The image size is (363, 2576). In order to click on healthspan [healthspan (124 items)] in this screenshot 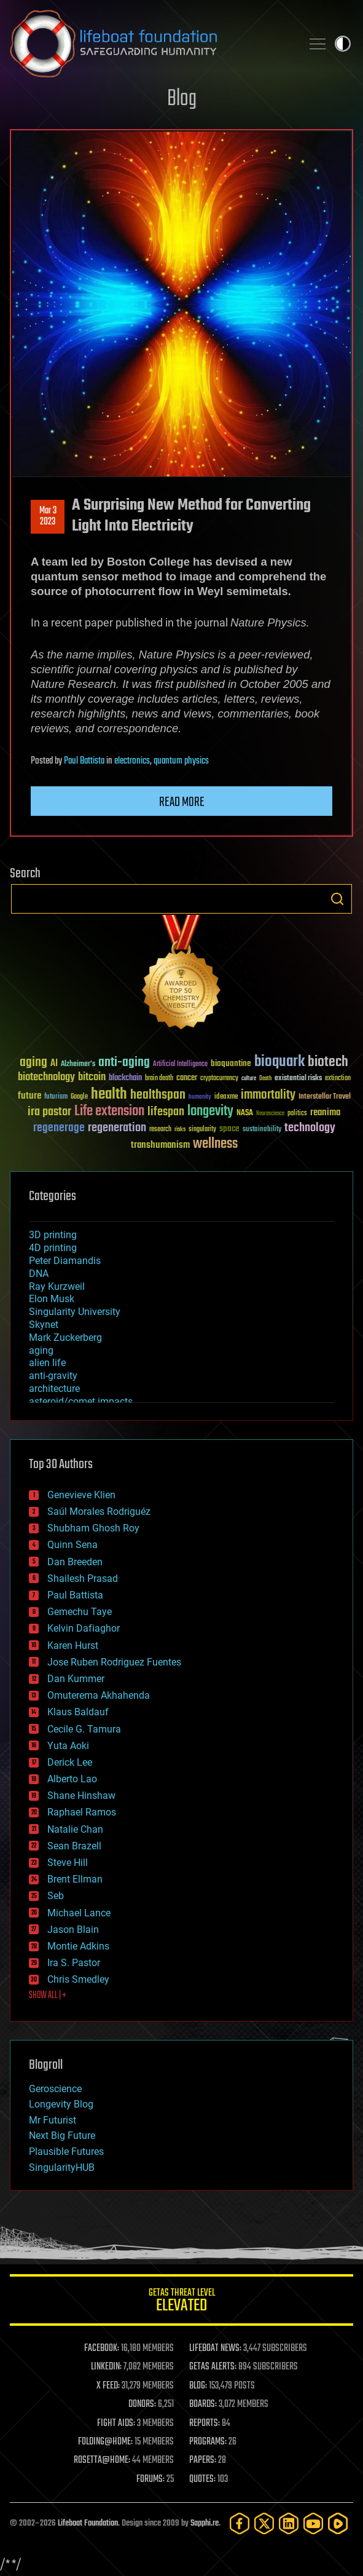, I will do `click(157, 1095)`.